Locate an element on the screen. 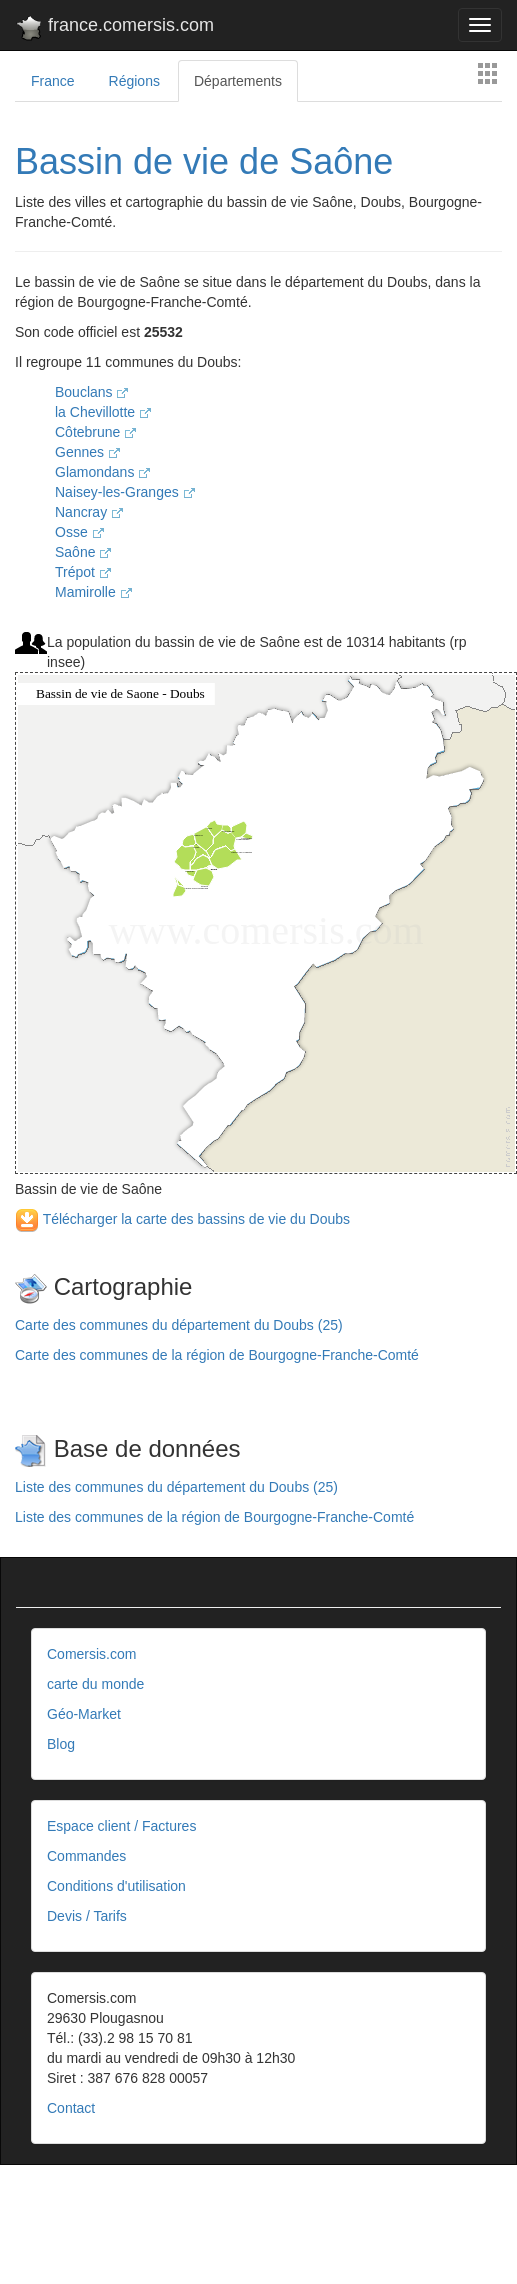 The width and height of the screenshot is (517, 2284). Trépot is located at coordinates (83, 572).